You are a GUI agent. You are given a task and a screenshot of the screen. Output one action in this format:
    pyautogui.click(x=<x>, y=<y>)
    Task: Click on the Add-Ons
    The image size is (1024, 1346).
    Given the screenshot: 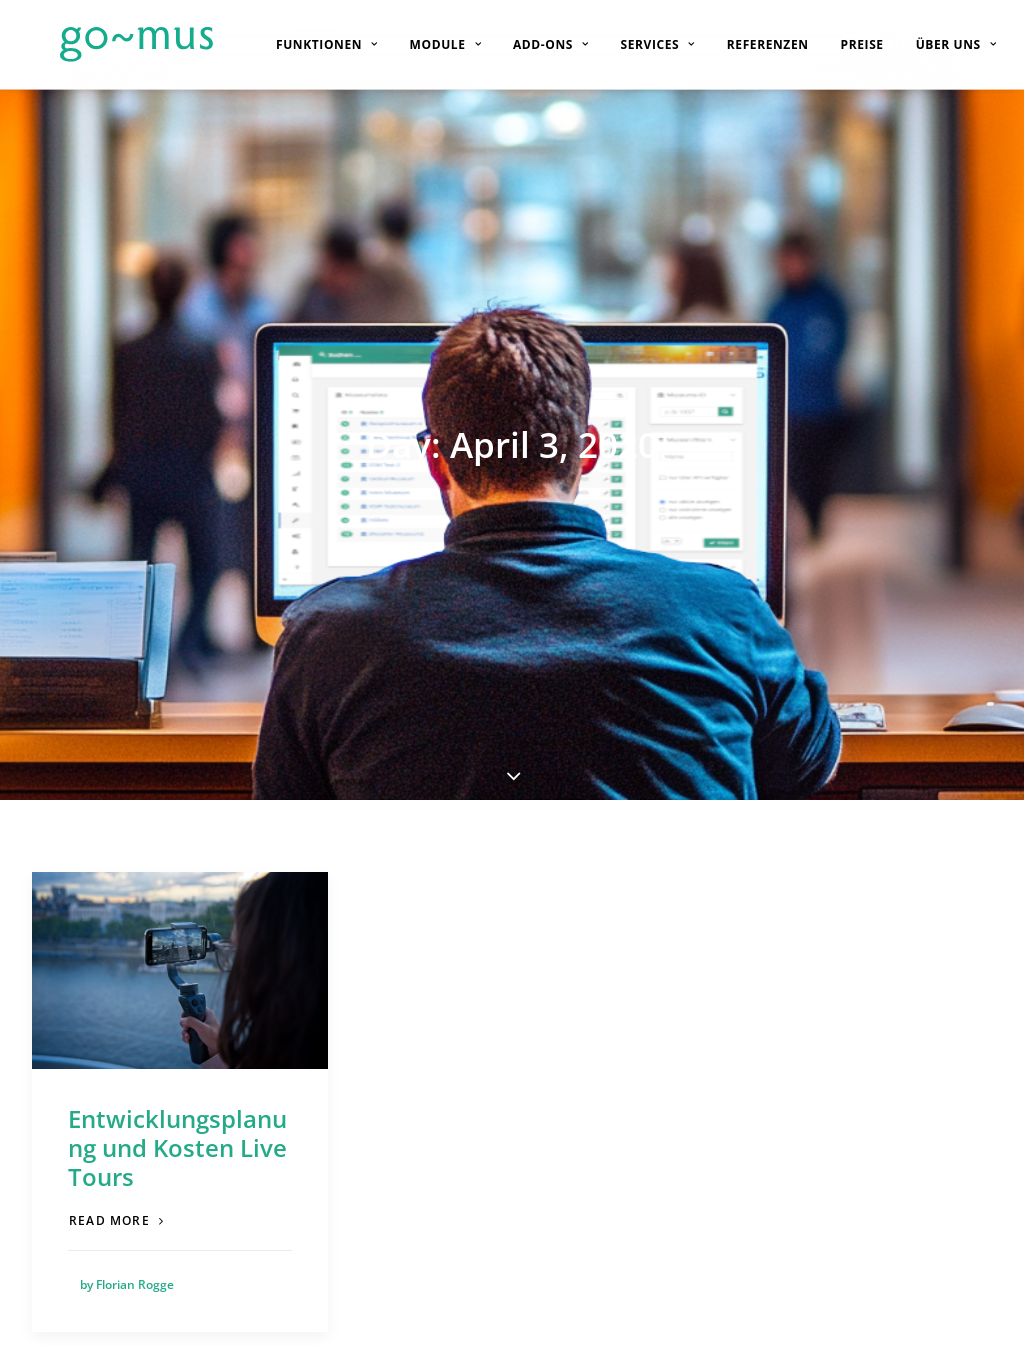 What is the action you would take?
    pyautogui.click(x=534, y=44)
    